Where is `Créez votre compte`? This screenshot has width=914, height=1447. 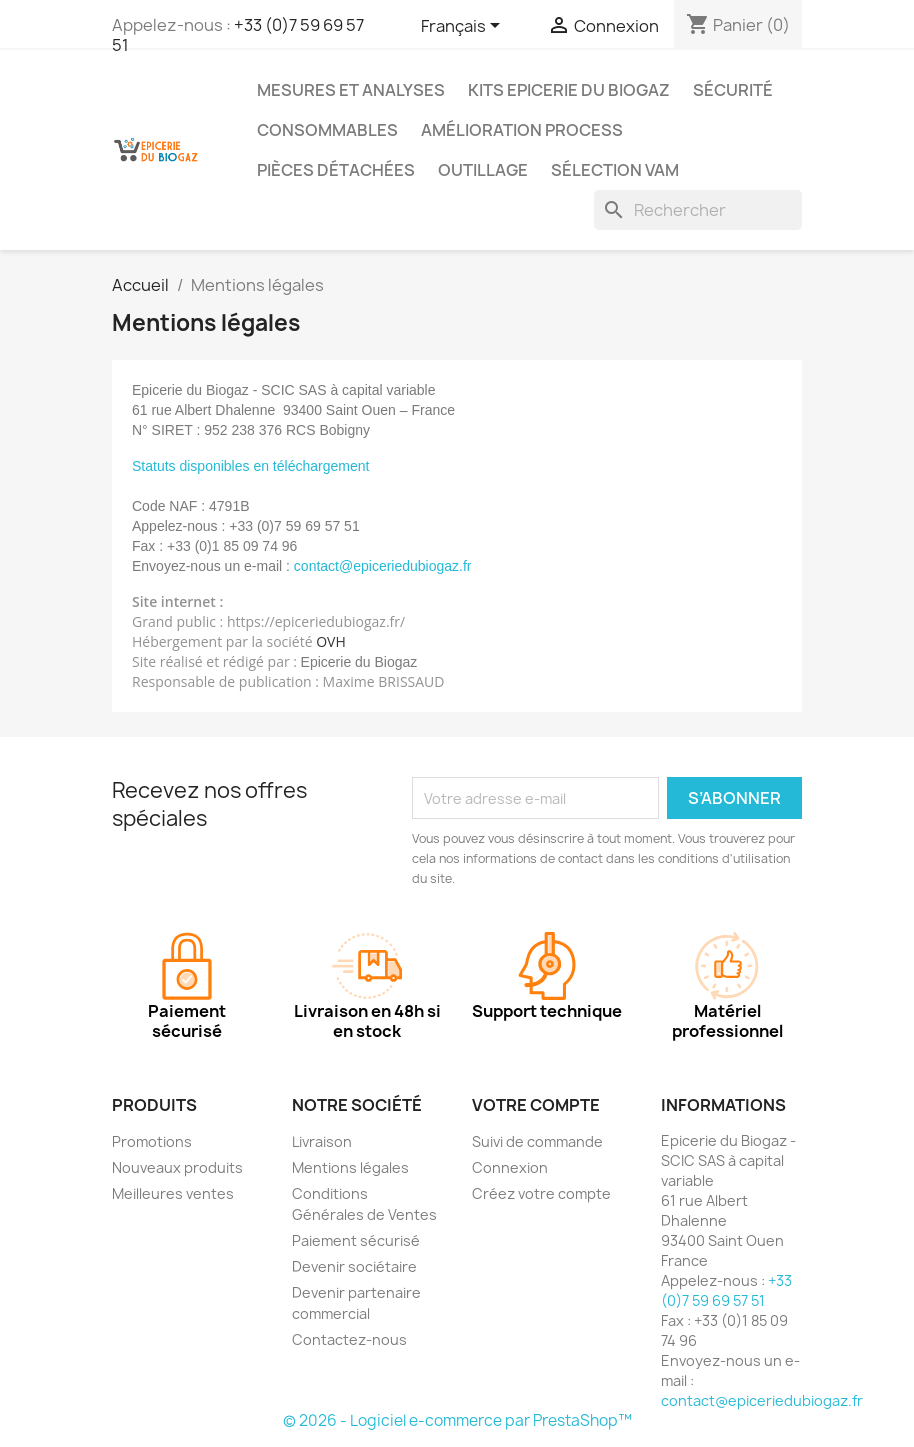 Créez votre compte is located at coordinates (541, 1193).